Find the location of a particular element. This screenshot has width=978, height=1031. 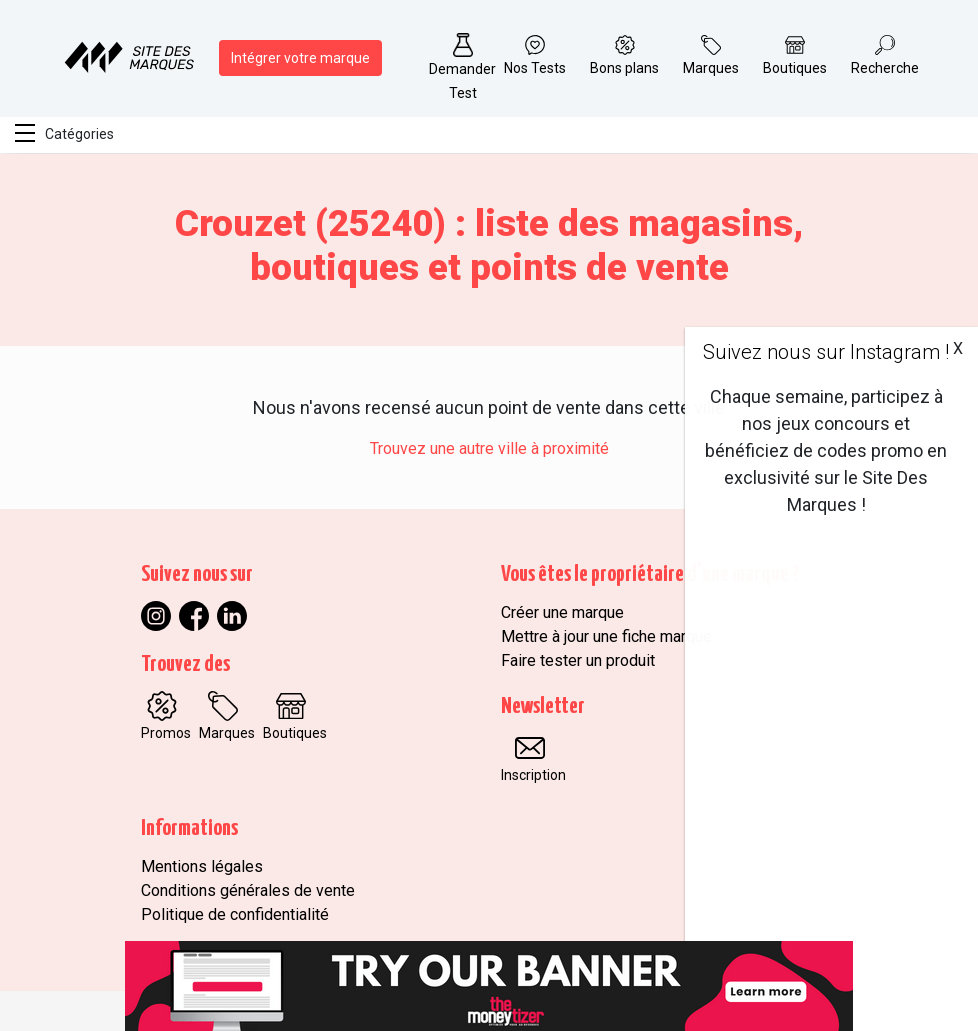

Faire tester un produit is located at coordinates (578, 660).